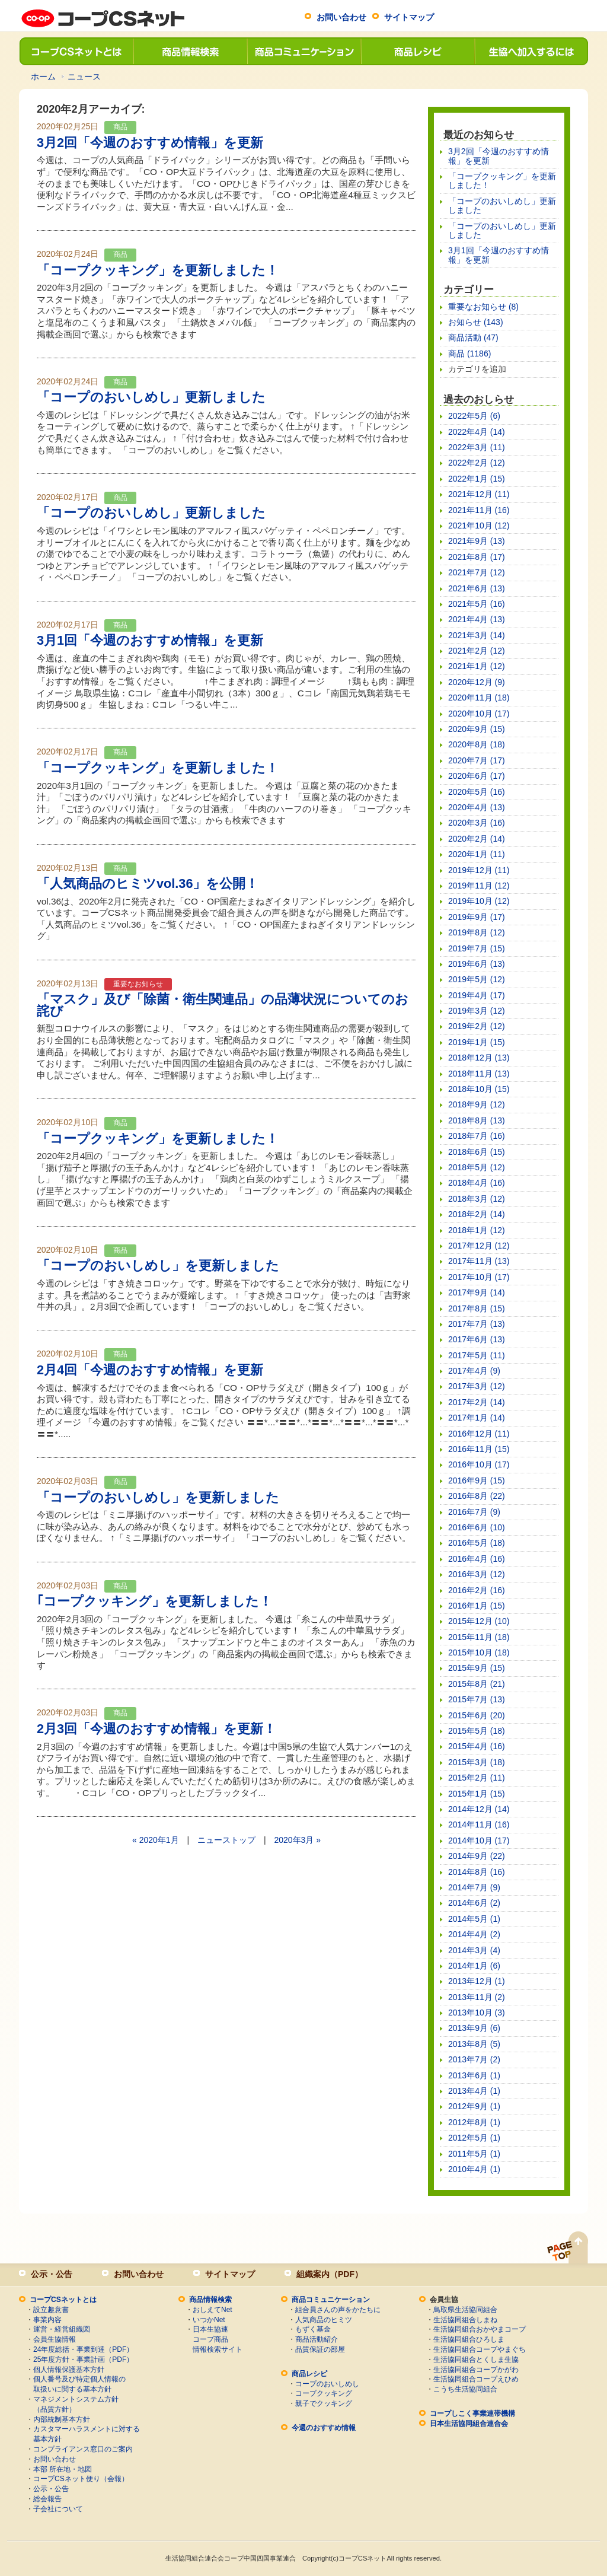 Image resolution: width=607 pixels, height=2576 pixels. Describe the element at coordinates (474, 2137) in the screenshot. I see `2012年5月 (1)` at that location.